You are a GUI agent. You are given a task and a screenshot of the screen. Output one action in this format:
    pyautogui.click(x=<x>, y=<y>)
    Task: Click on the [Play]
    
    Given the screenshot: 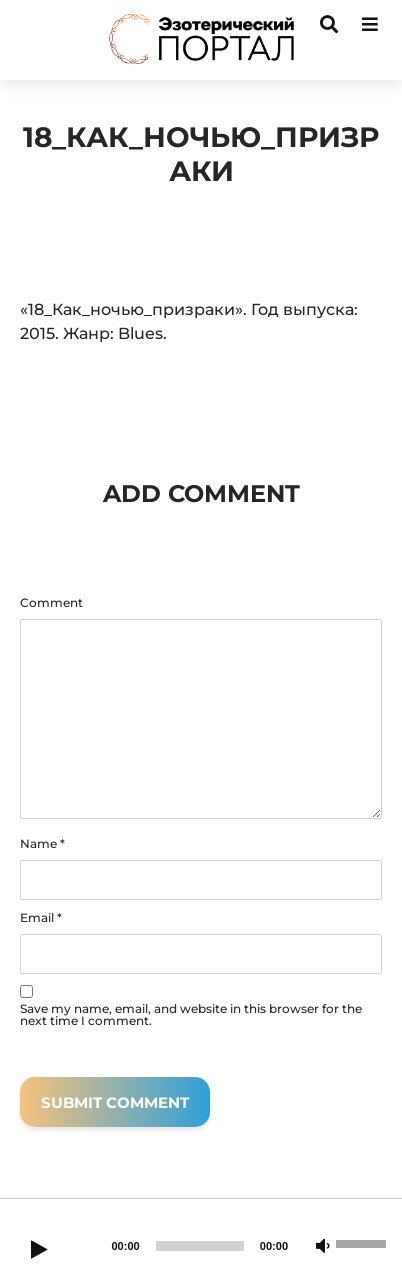 What is the action you would take?
    pyautogui.click(x=39, y=1251)
    